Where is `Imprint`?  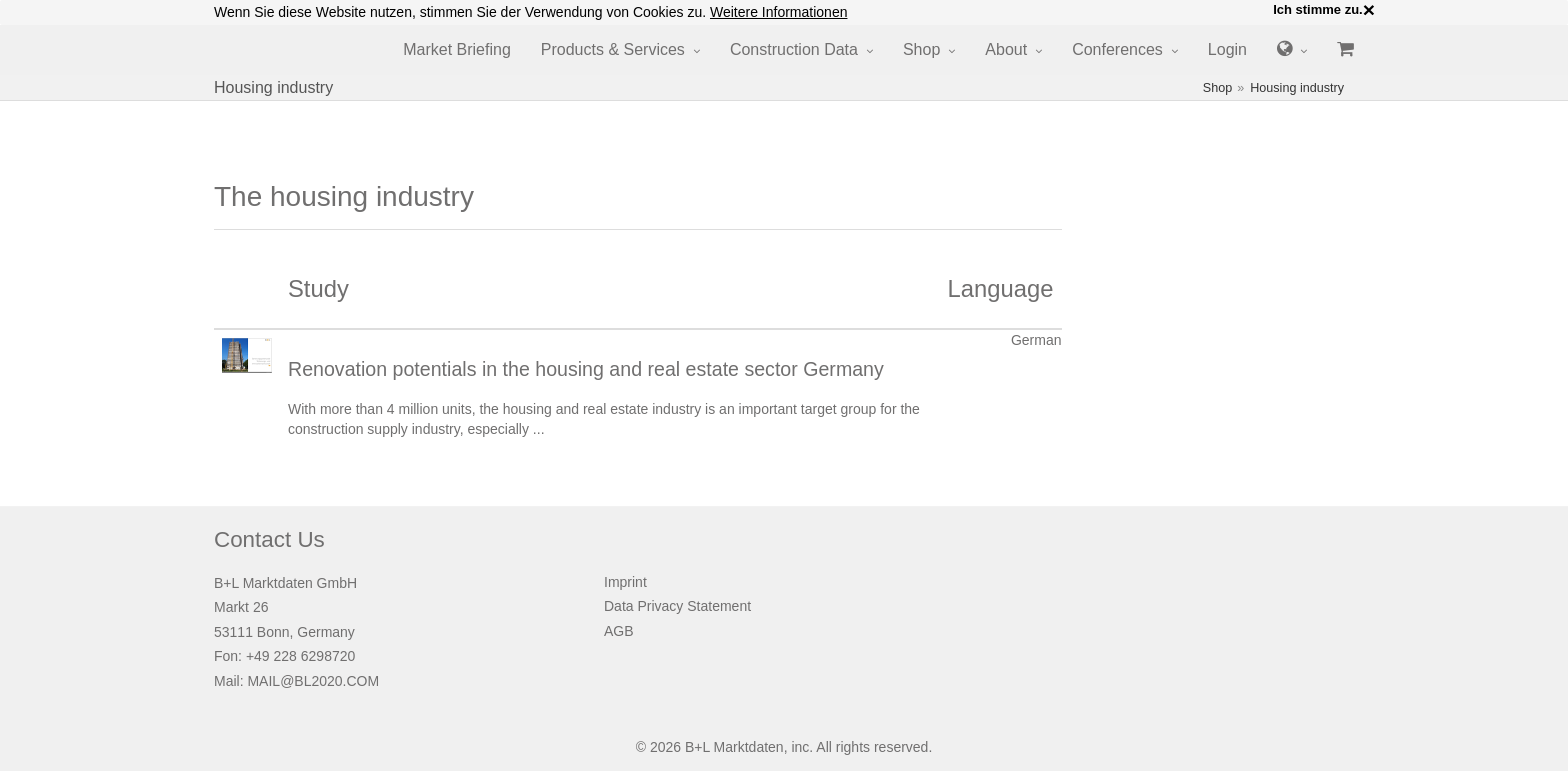
Imprint is located at coordinates (625, 582).